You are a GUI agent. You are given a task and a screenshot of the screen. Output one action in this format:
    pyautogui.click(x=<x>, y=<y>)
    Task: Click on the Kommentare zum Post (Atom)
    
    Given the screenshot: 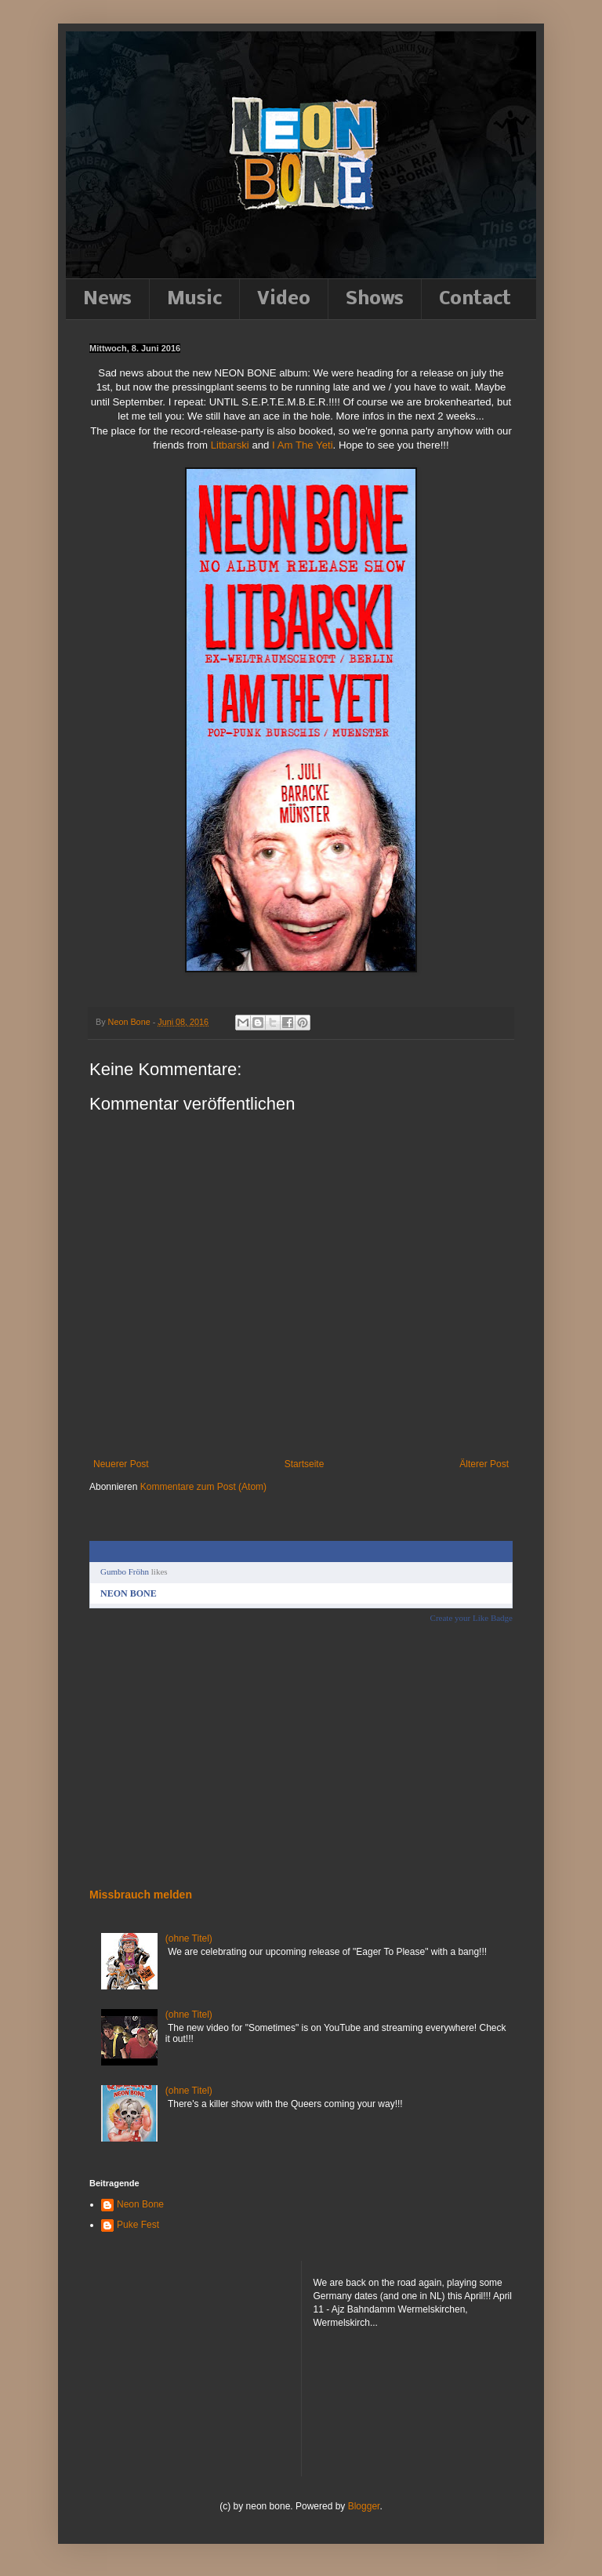 What is the action you would take?
    pyautogui.click(x=203, y=1486)
    